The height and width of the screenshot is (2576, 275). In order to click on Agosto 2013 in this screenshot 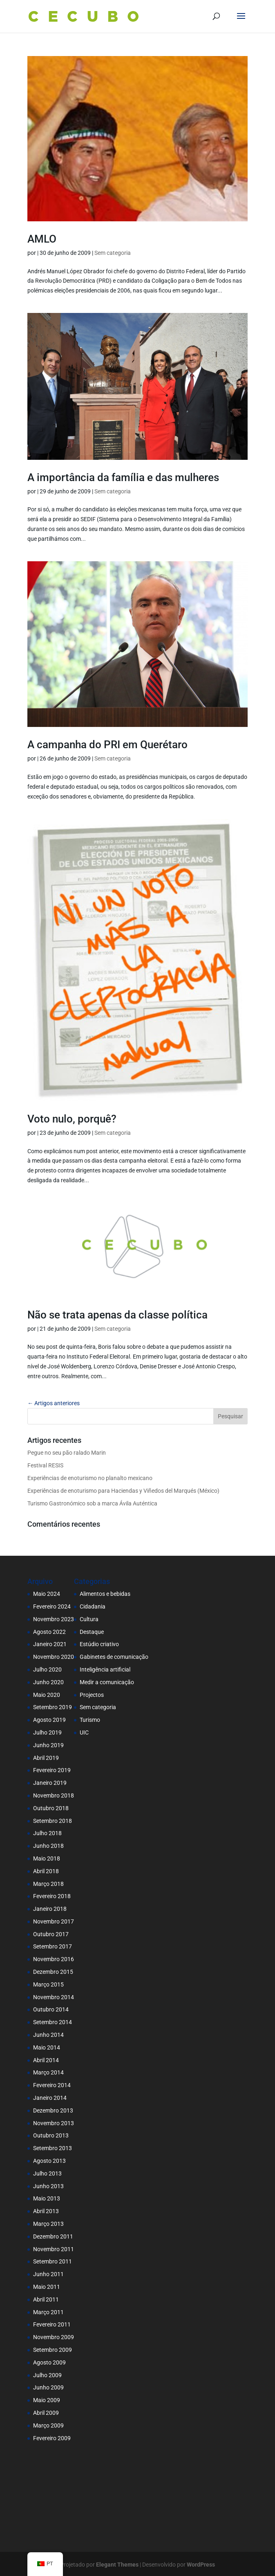, I will do `click(49, 2161)`.